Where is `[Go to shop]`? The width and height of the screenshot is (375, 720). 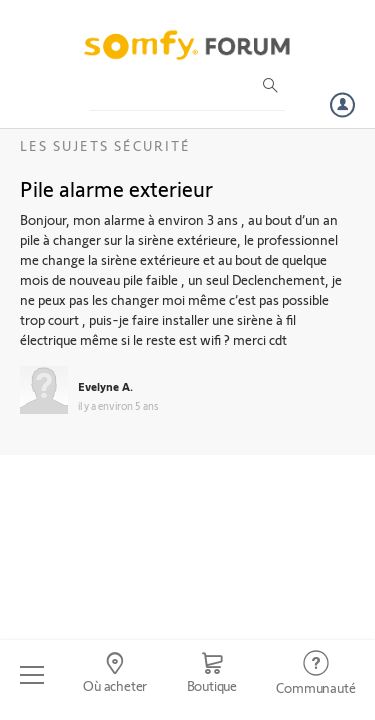
[Go to shop] is located at coordinates (212, 675).